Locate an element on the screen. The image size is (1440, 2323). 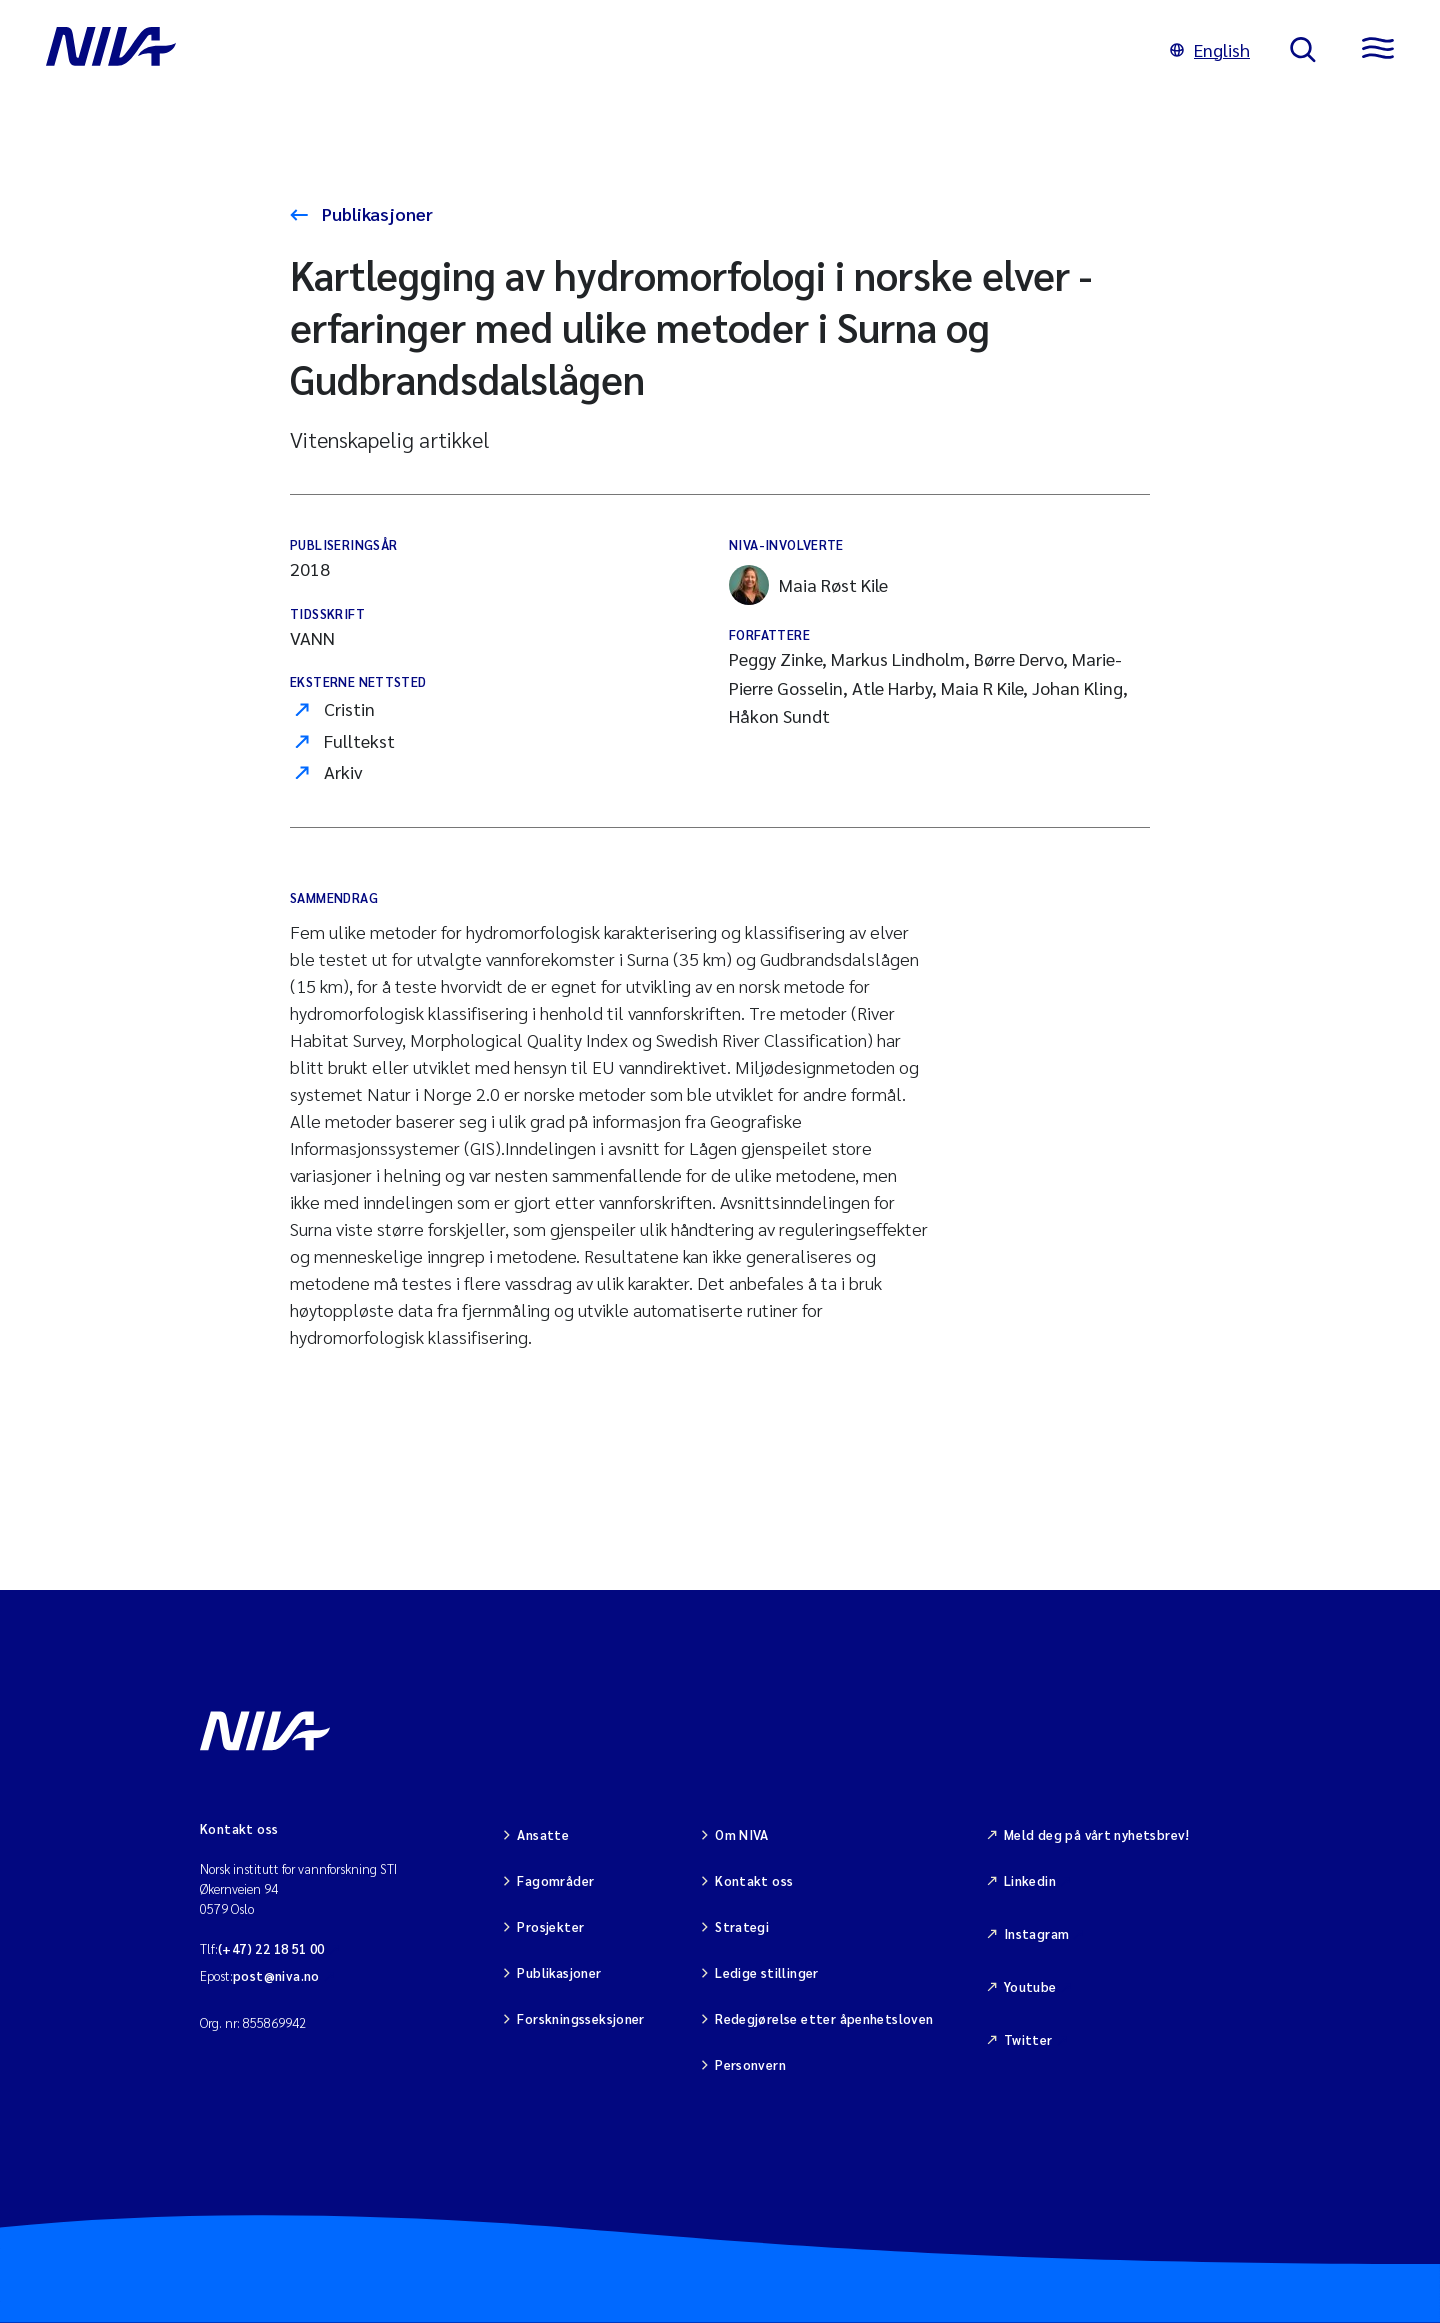
Fagområder is located at coordinates (555, 1880).